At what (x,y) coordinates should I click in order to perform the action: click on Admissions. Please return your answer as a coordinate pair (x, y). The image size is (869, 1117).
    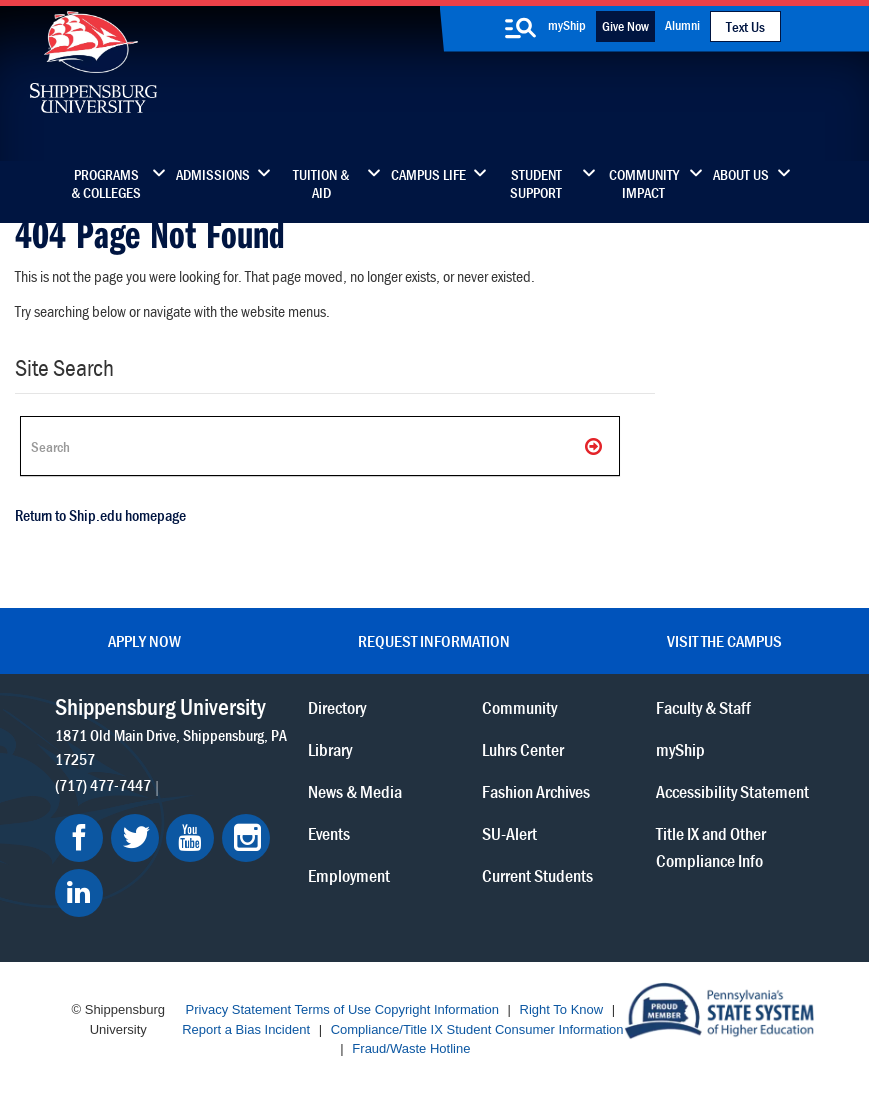
    Looking at the image, I should click on (213, 175).